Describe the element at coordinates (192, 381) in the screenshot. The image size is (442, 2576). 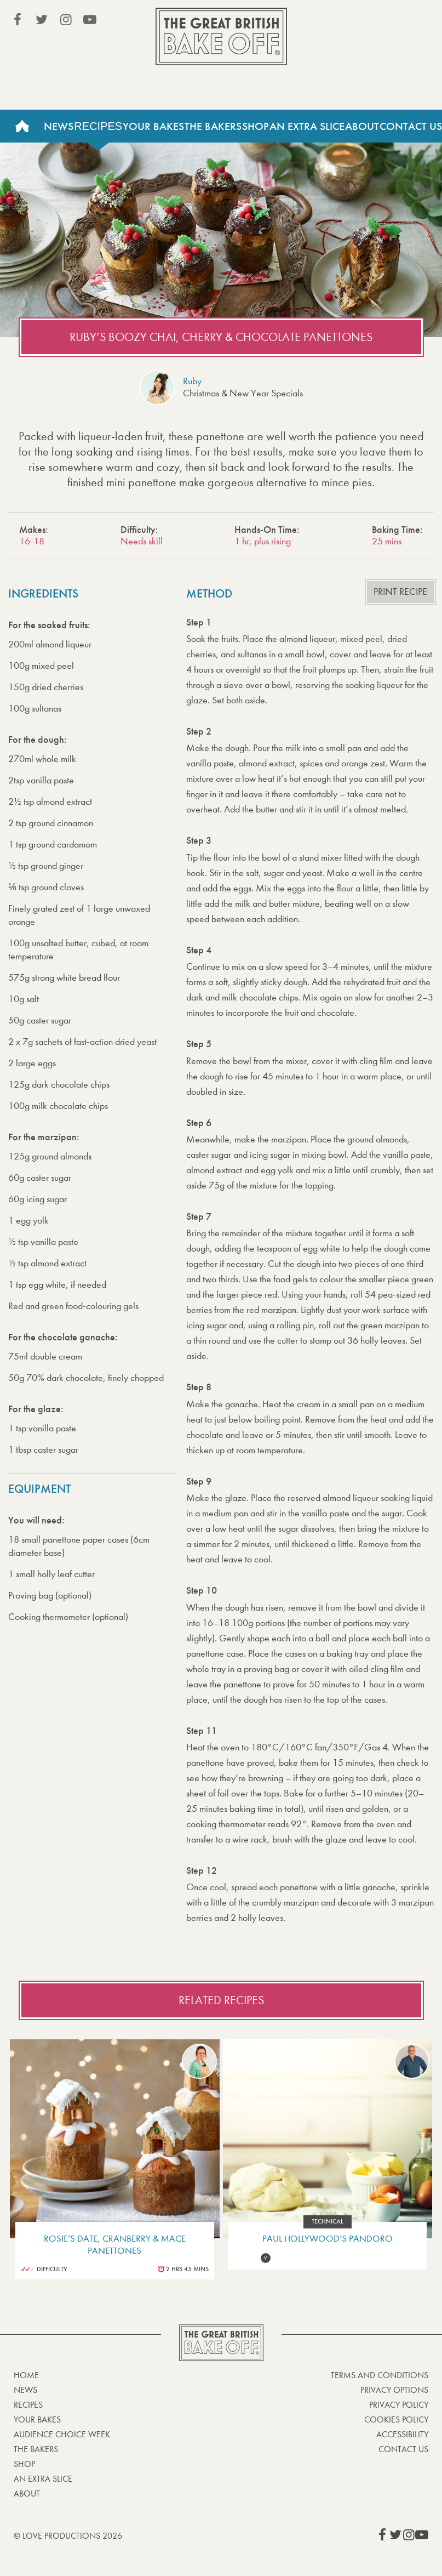
I see `Ruby` at that location.